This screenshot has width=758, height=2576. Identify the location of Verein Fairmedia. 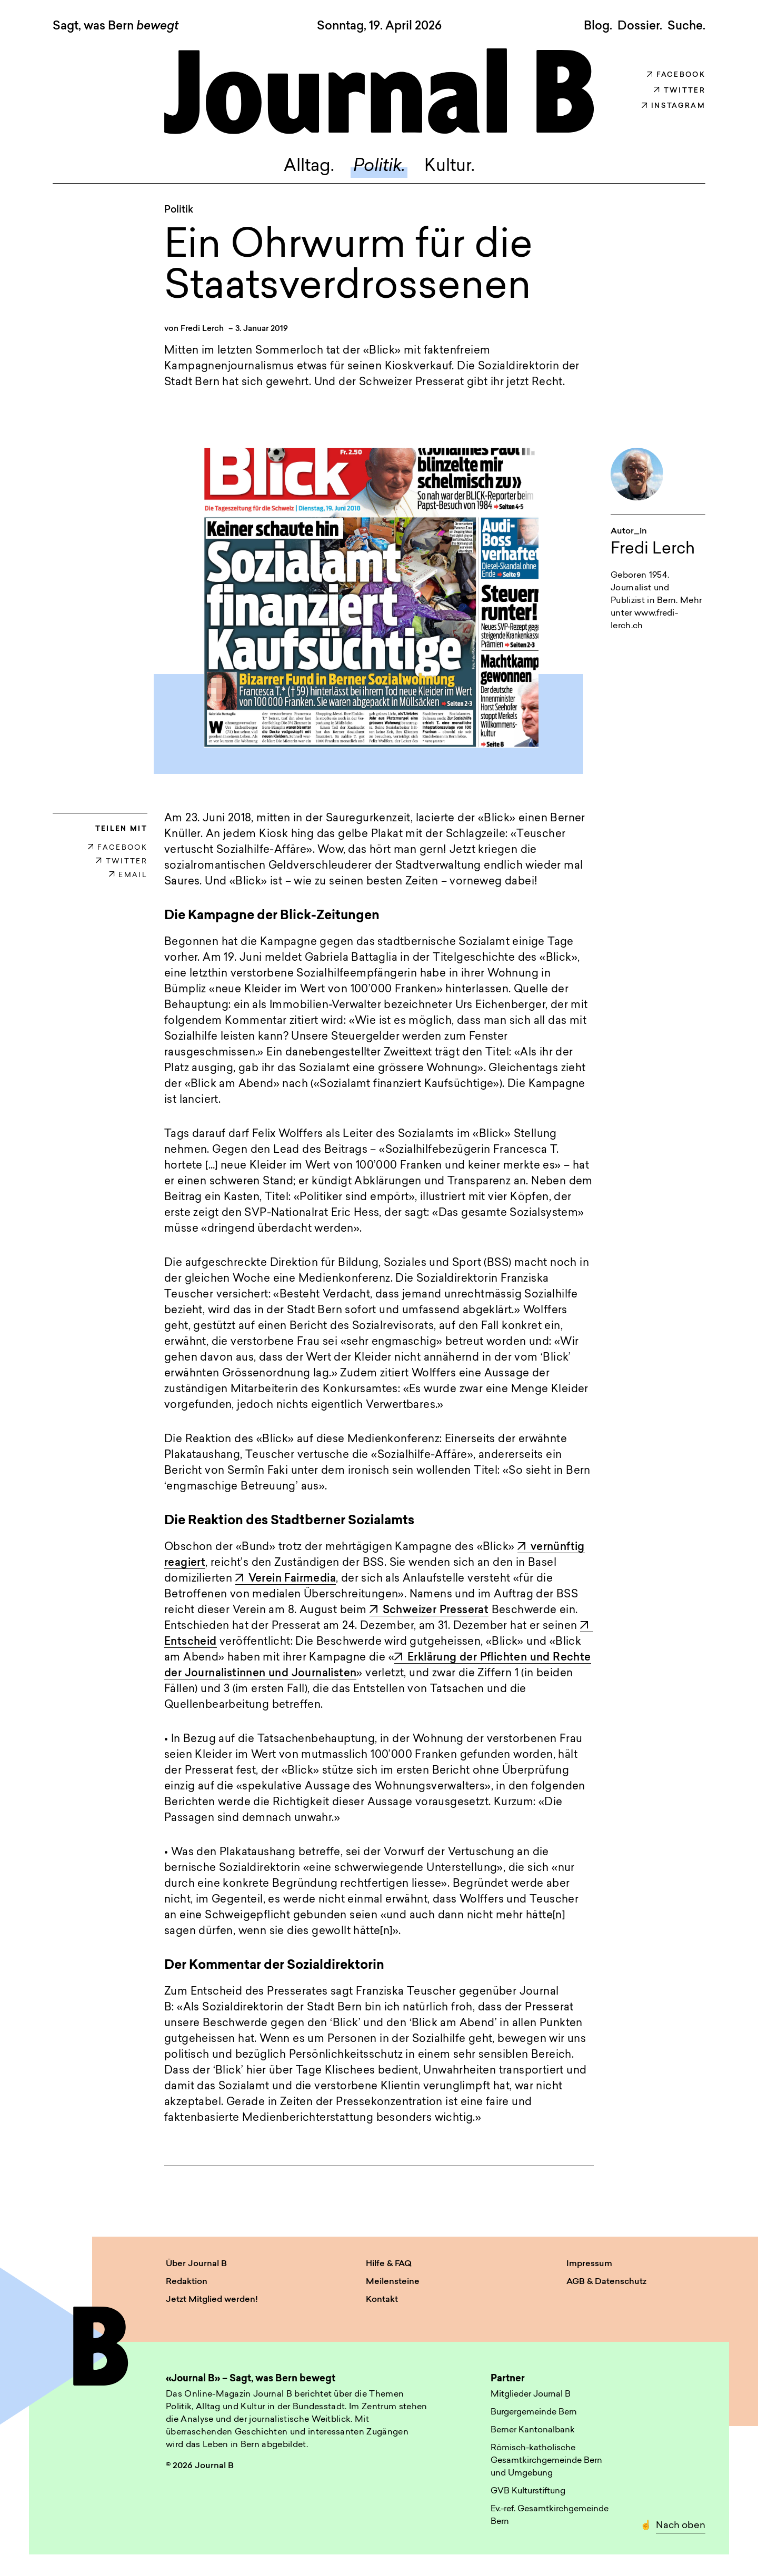
(285, 1579).